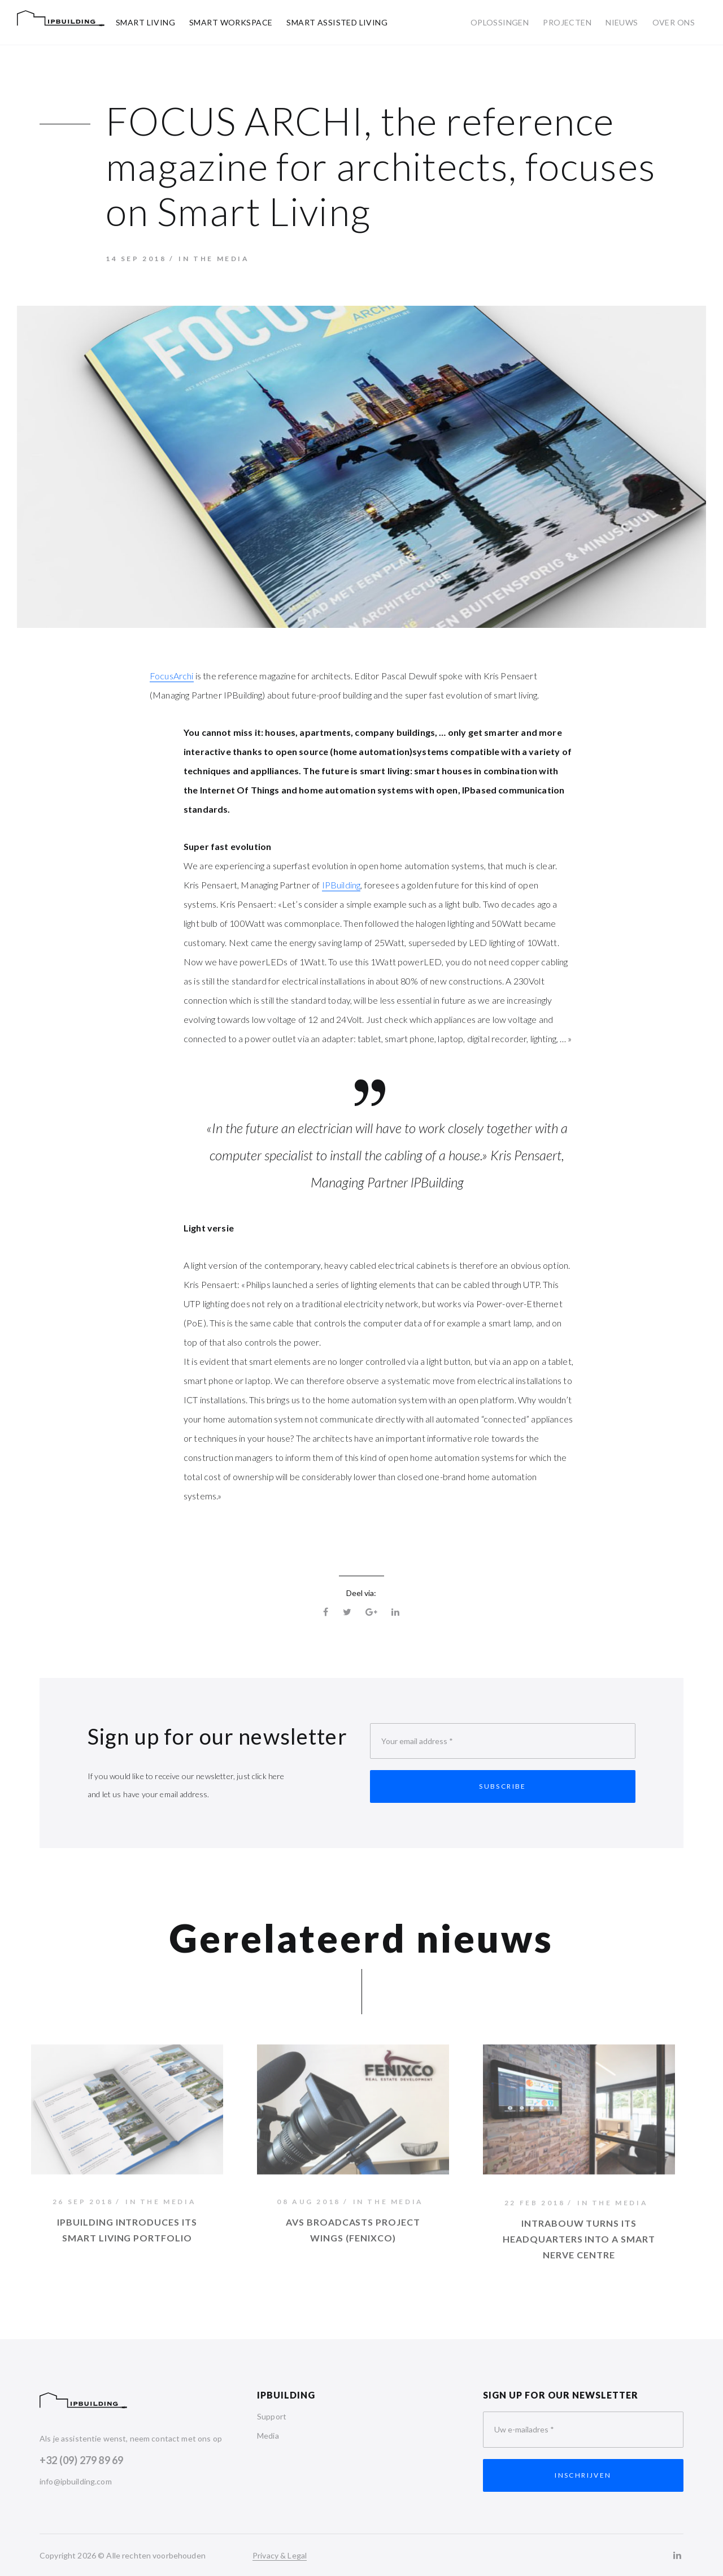 The height and width of the screenshot is (2576, 723). Describe the element at coordinates (622, 22) in the screenshot. I see `Nieuws` at that location.